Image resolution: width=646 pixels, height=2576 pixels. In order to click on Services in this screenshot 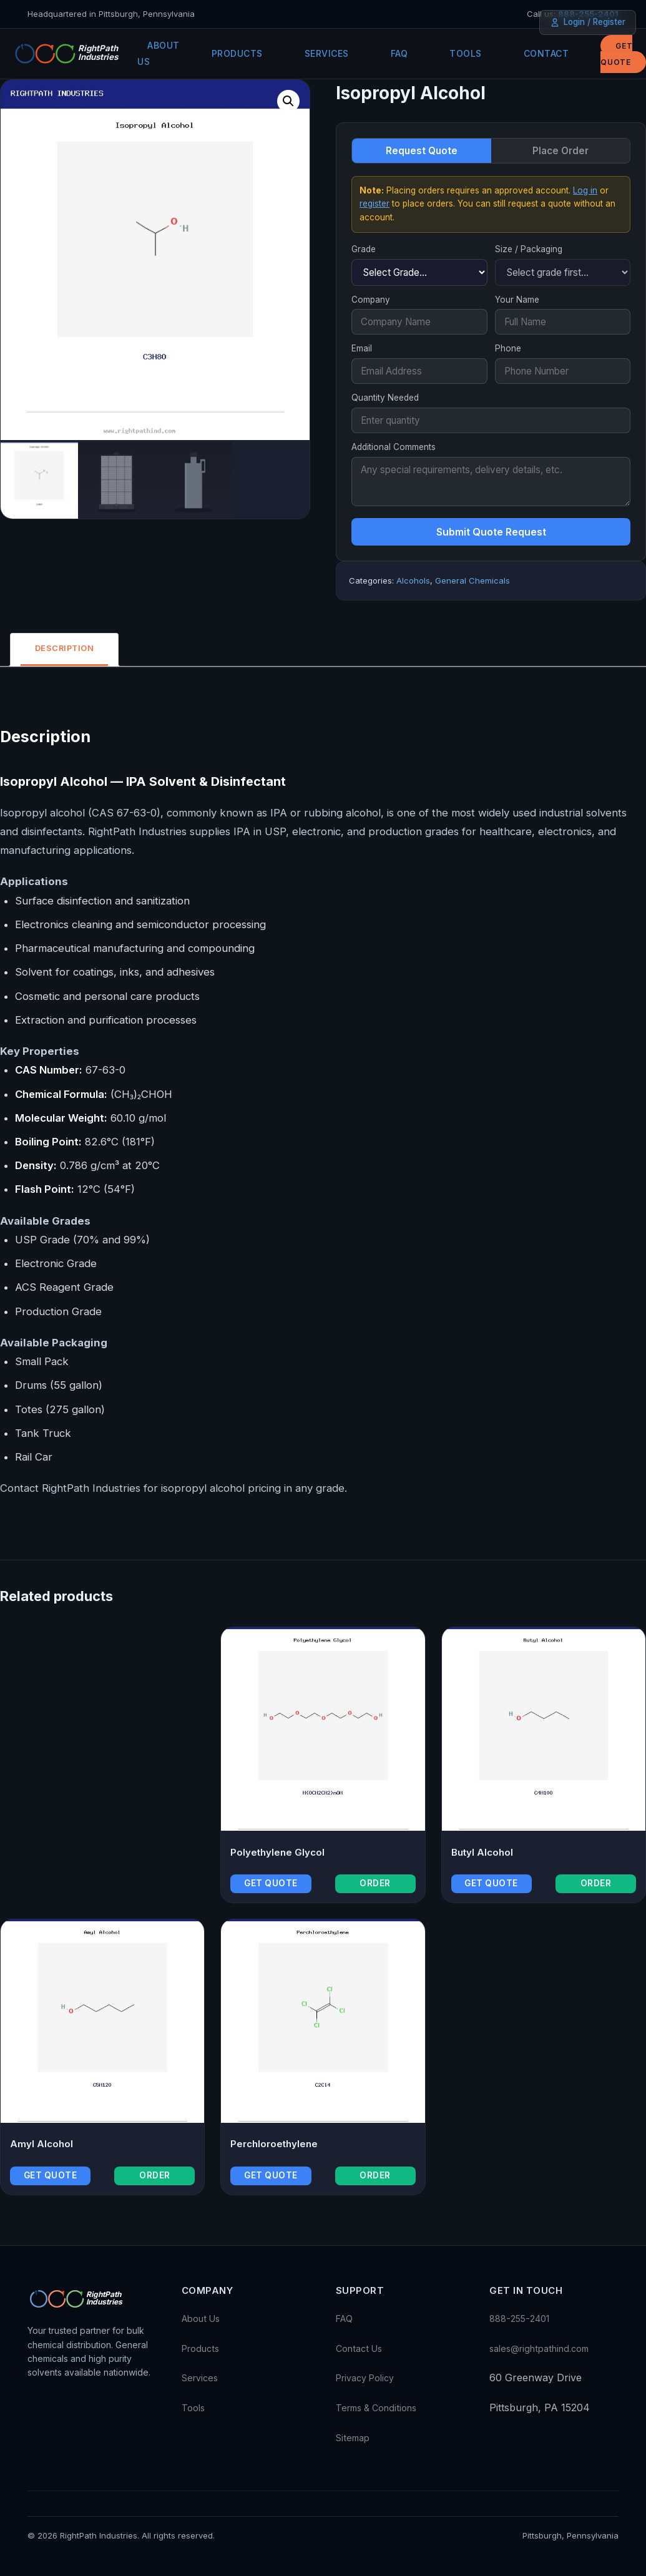, I will do `click(327, 53)`.